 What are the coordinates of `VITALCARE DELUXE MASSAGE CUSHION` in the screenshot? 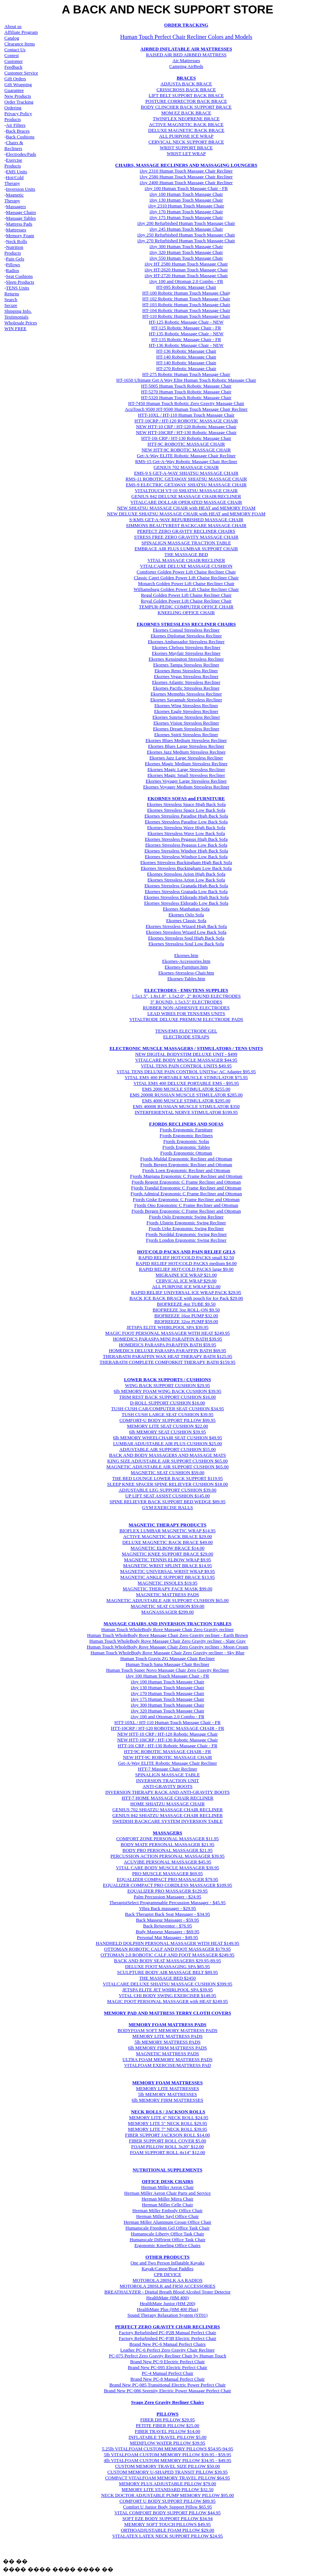 It's located at (186, 566).